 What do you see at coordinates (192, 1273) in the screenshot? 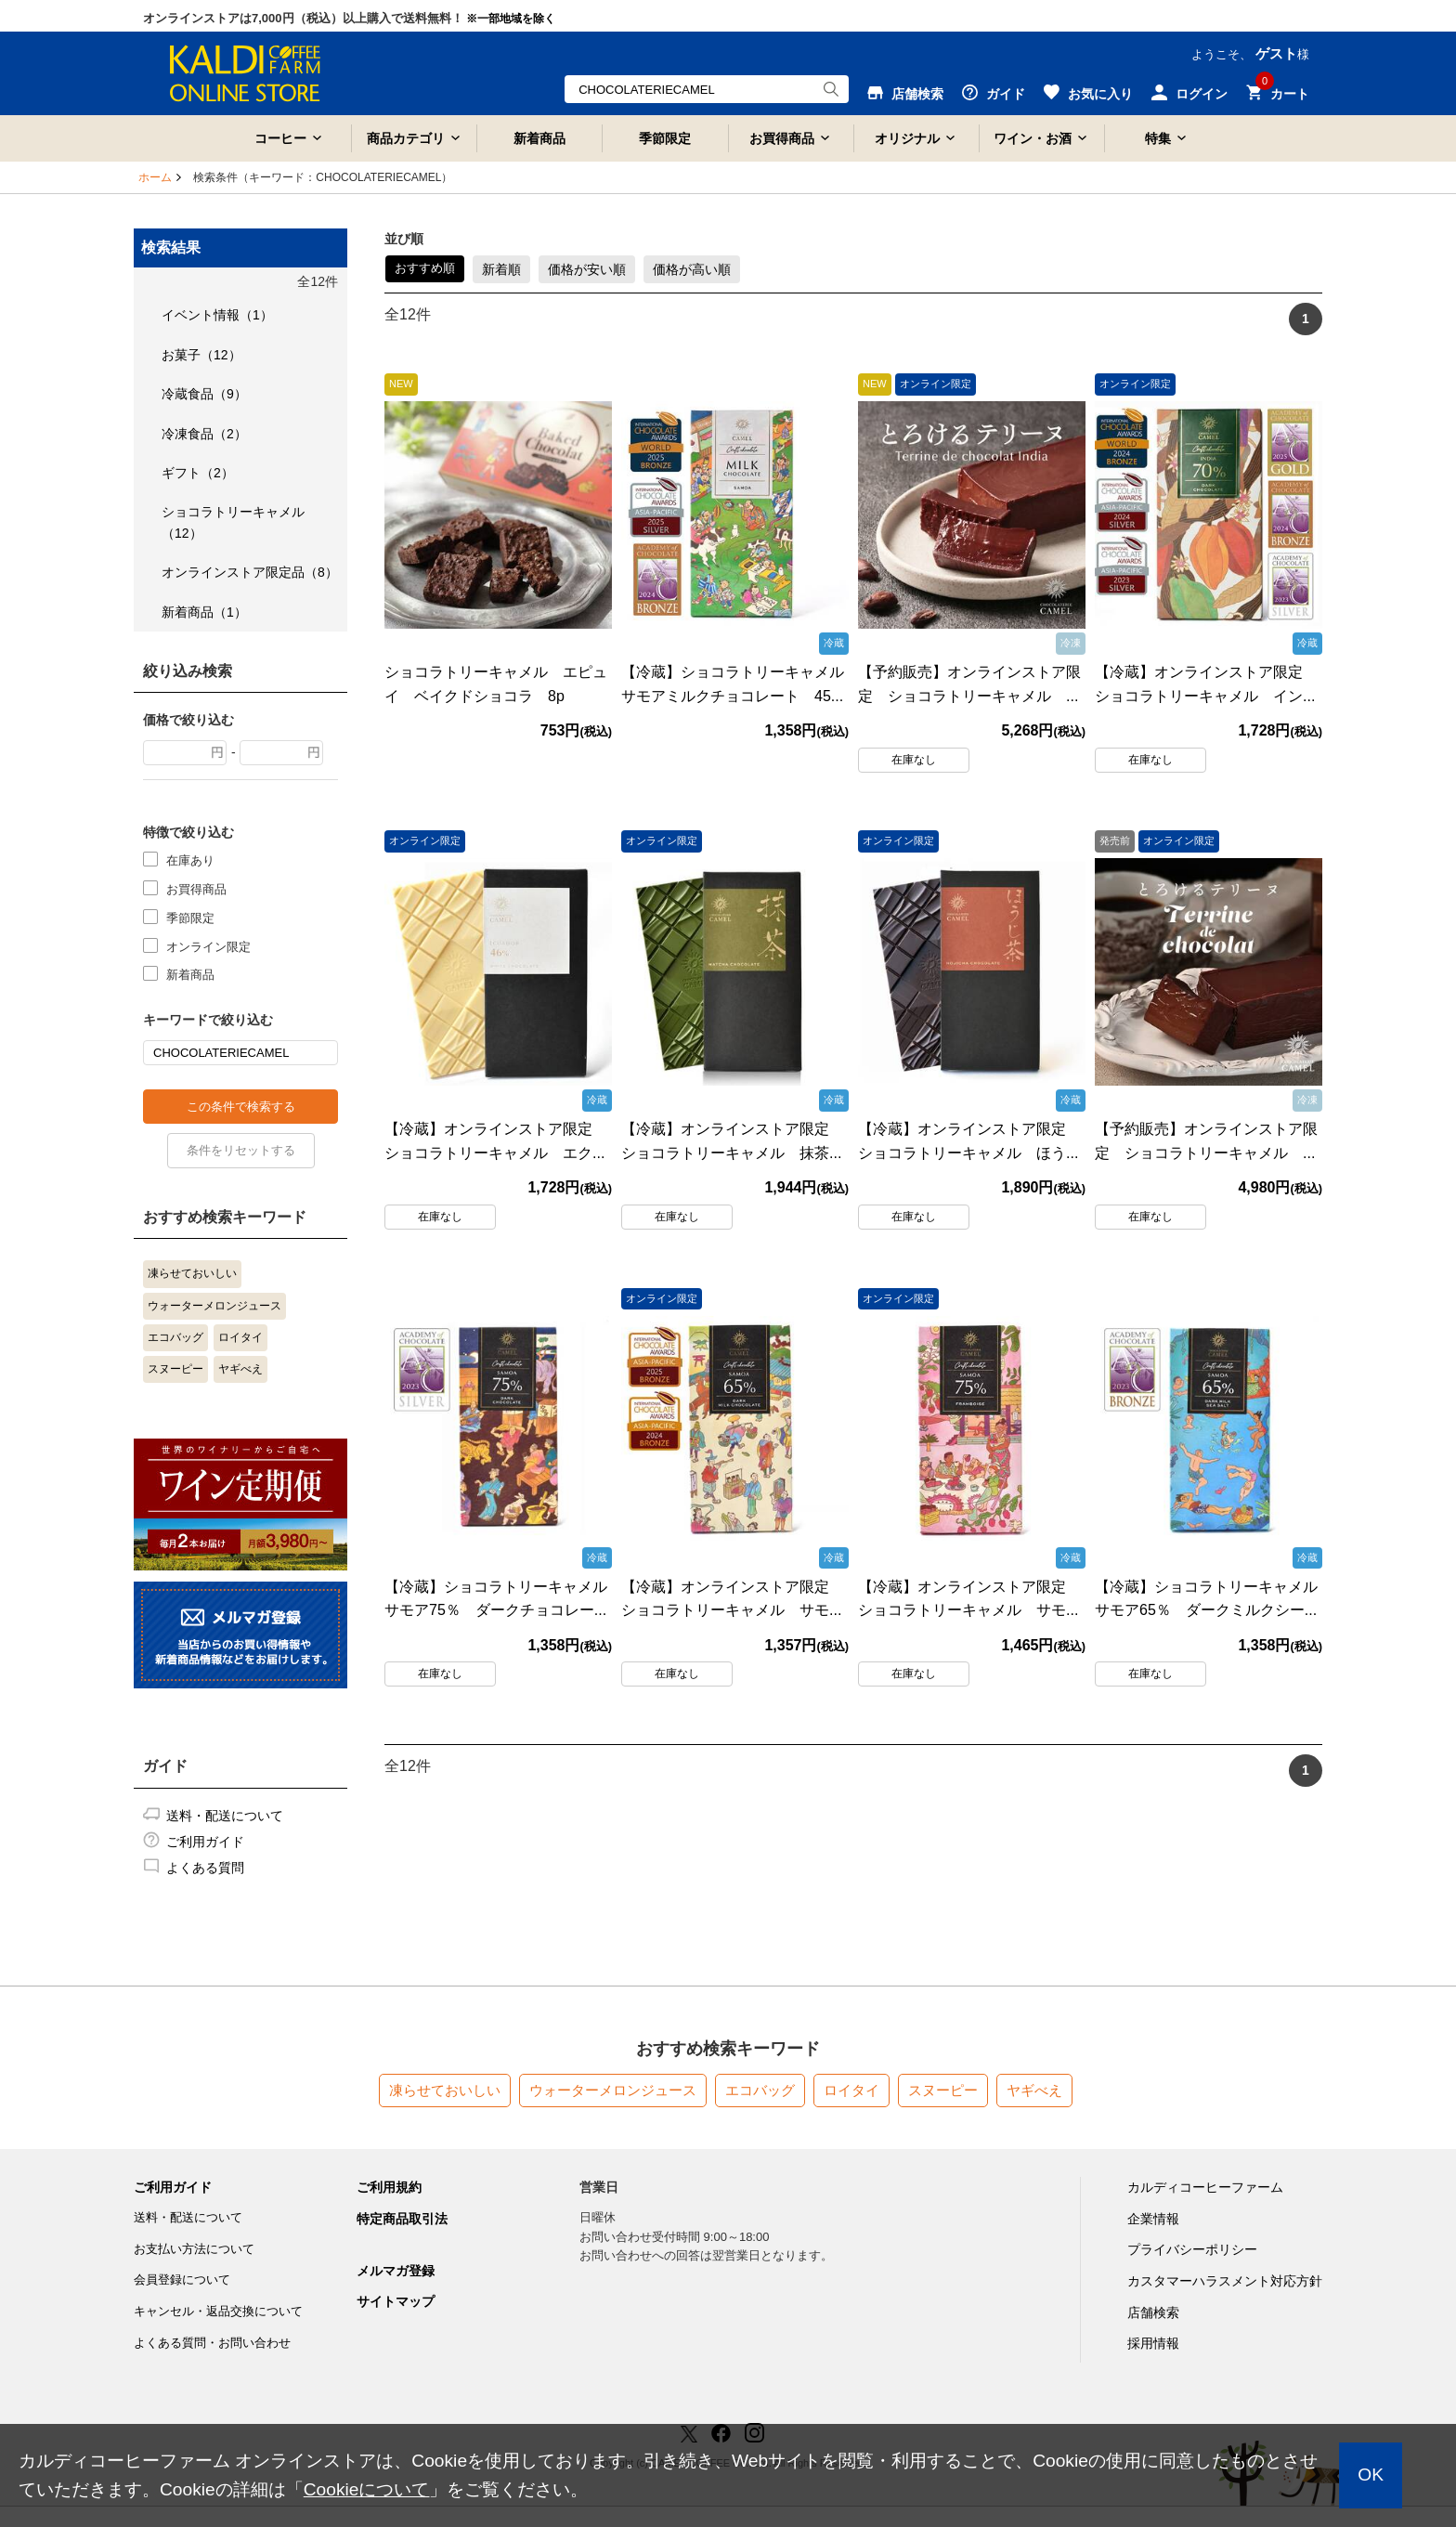
I see `凍らせておいしい` at bounding box center [192, 1273].